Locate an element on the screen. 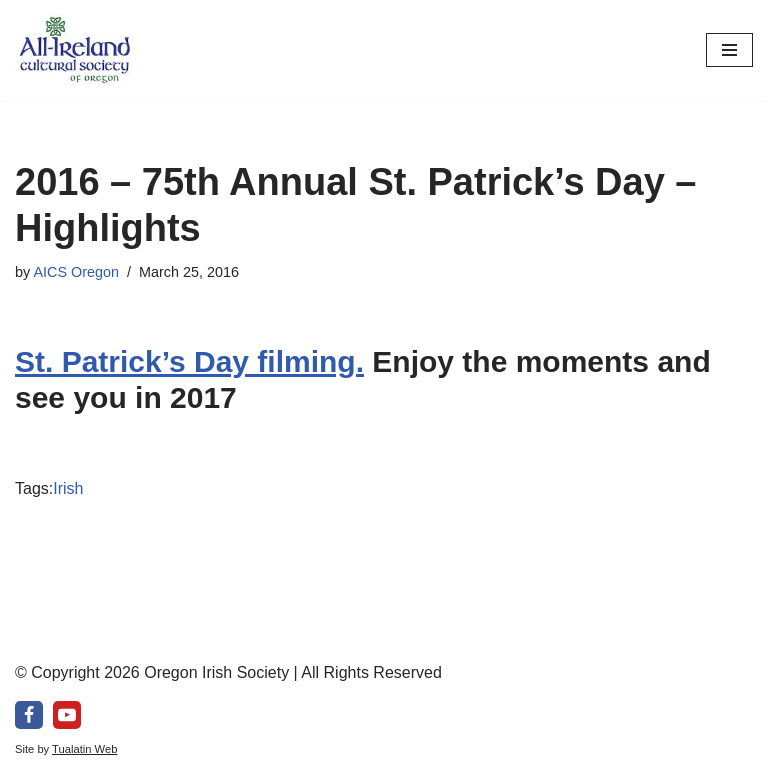 The height and width of the screenshot is (763, 768). St. Patrick’s Day filming. is located at coordinates (189, 361).